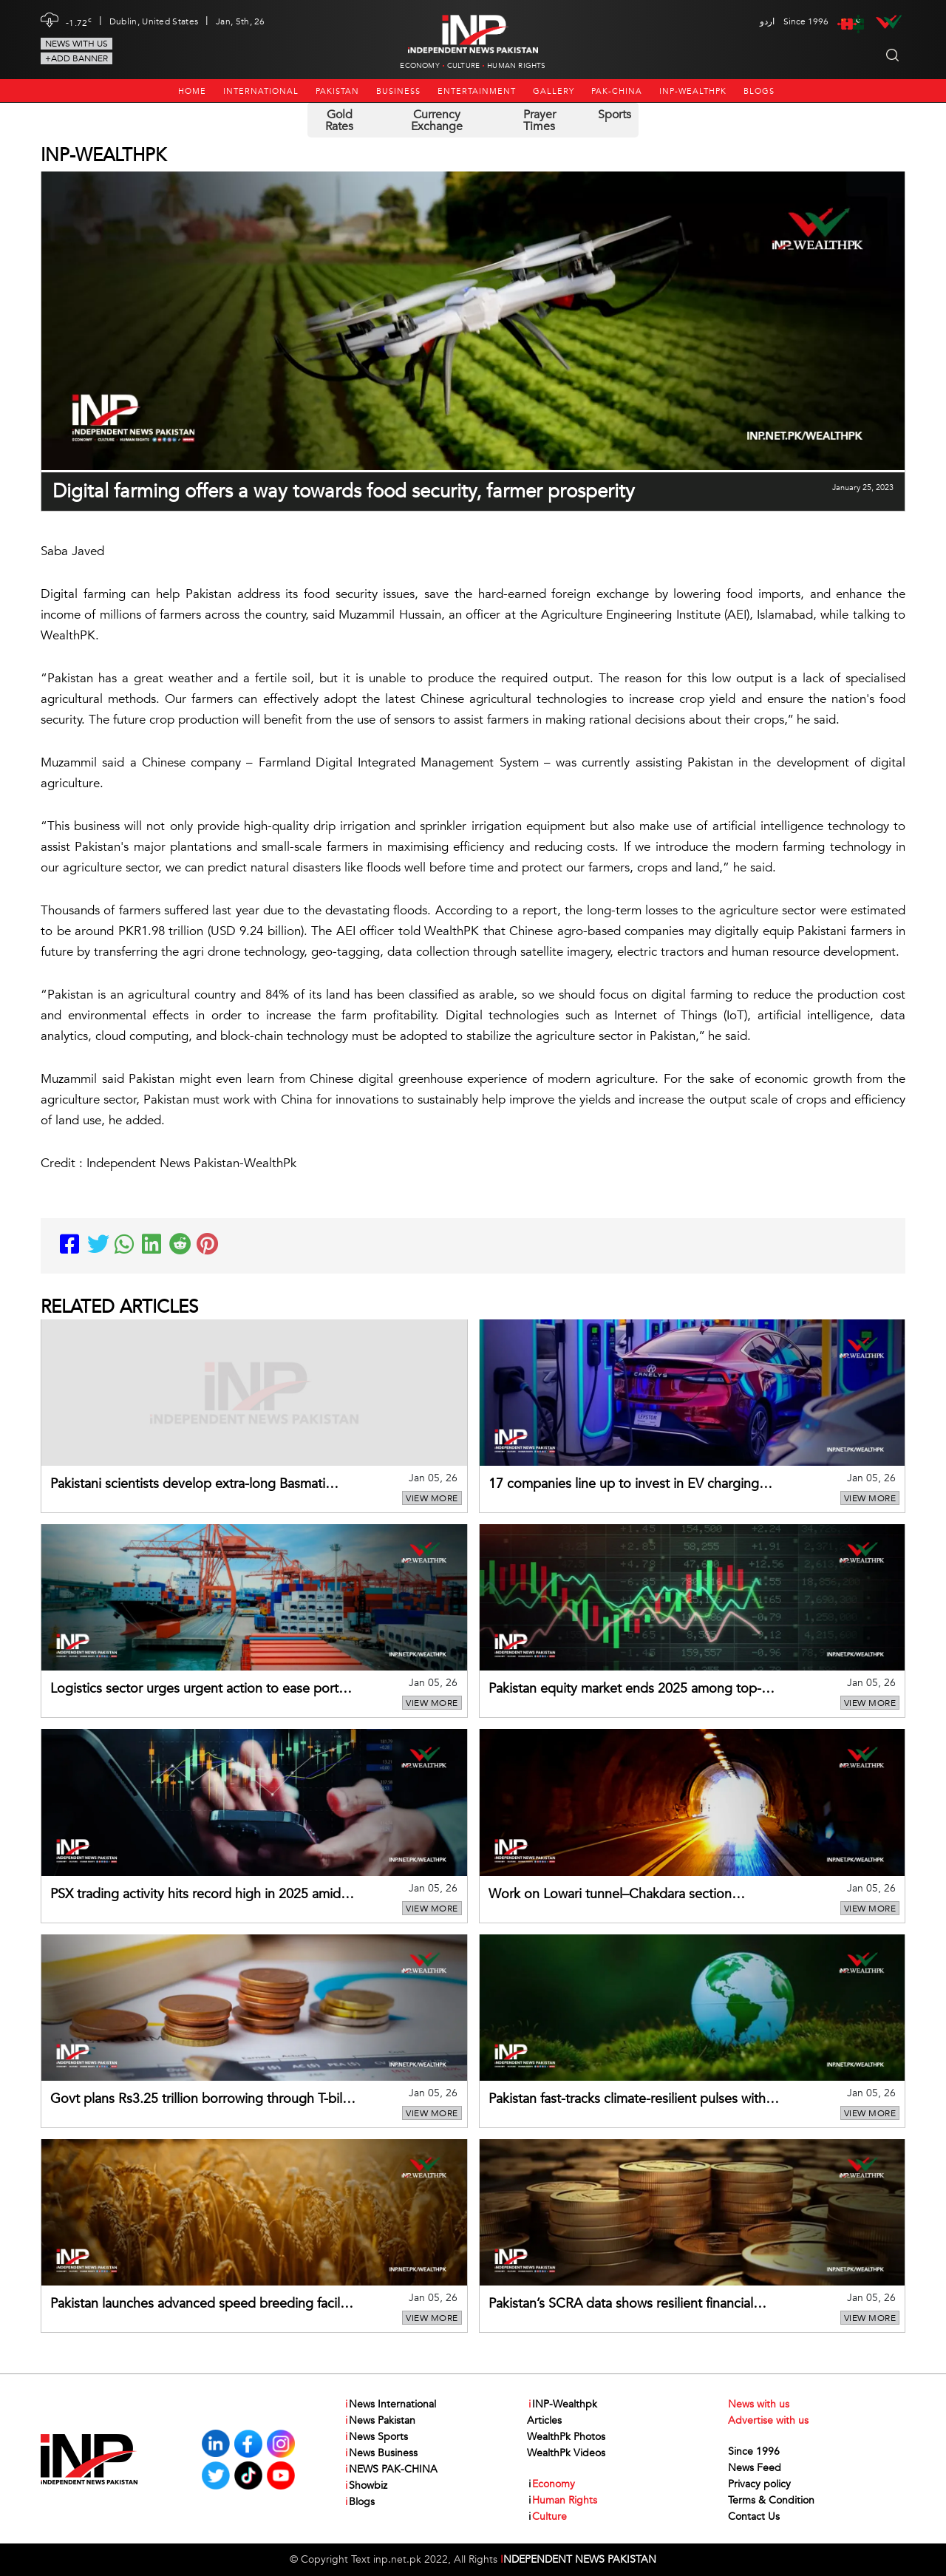 This screenshot has height=2576, width=946. What do you see at coordinates (379, 2421) in the screenshot?
I see `News Pakistan` at bounding box center [379, 2421].